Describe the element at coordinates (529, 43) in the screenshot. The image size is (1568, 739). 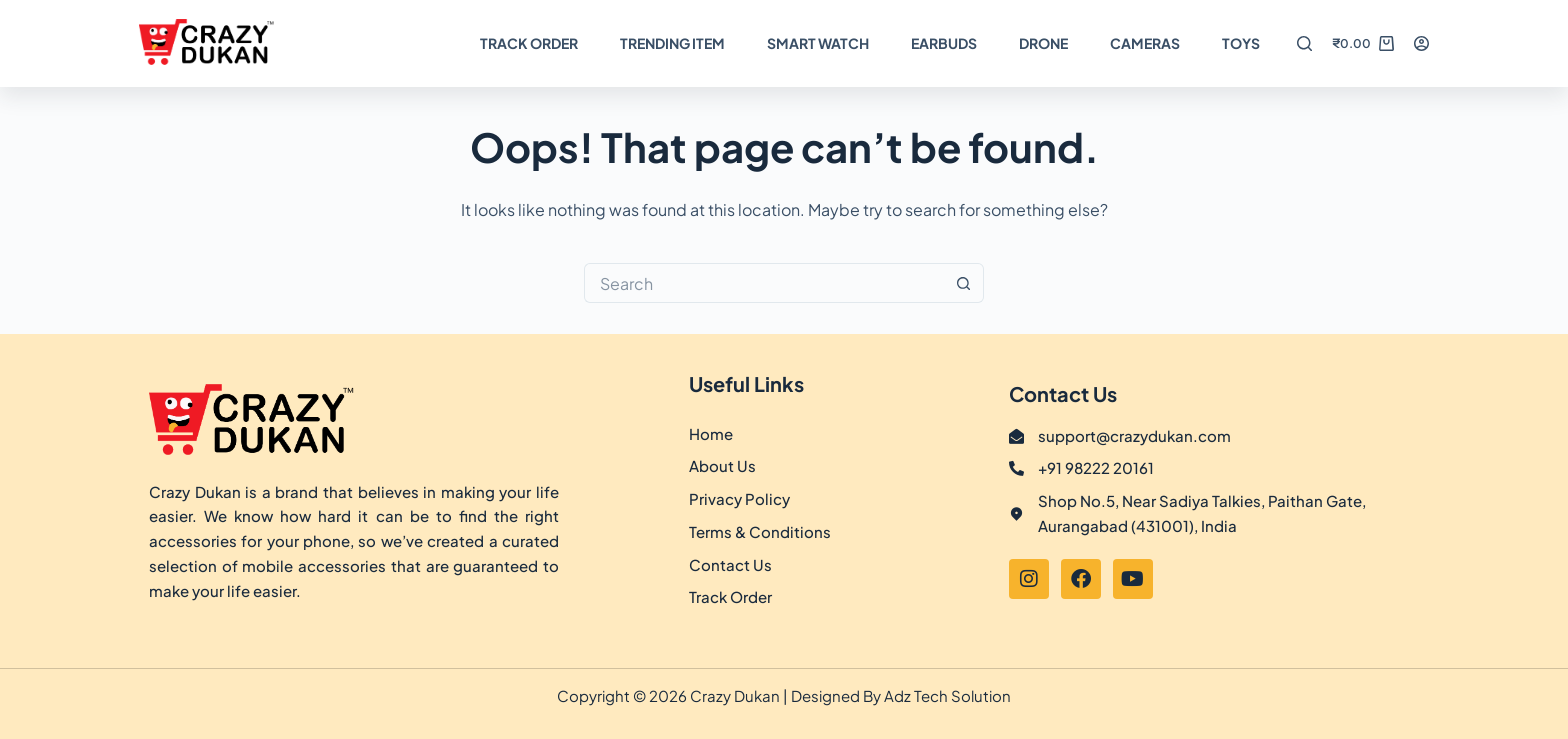
I see `Track Order` at that location.